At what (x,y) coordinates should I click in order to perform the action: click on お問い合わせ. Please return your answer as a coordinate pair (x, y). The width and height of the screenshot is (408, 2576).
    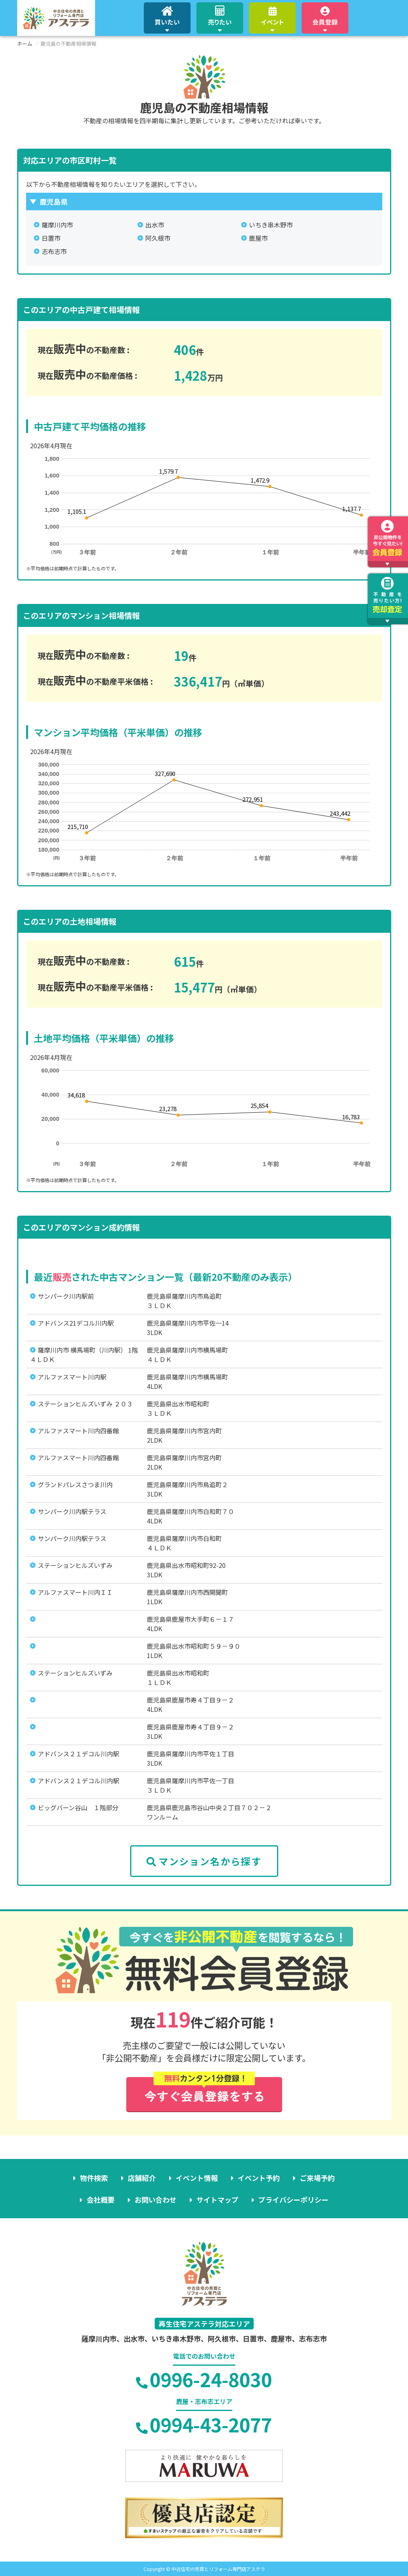
    Looking at the image, I should click on (155, 2199).